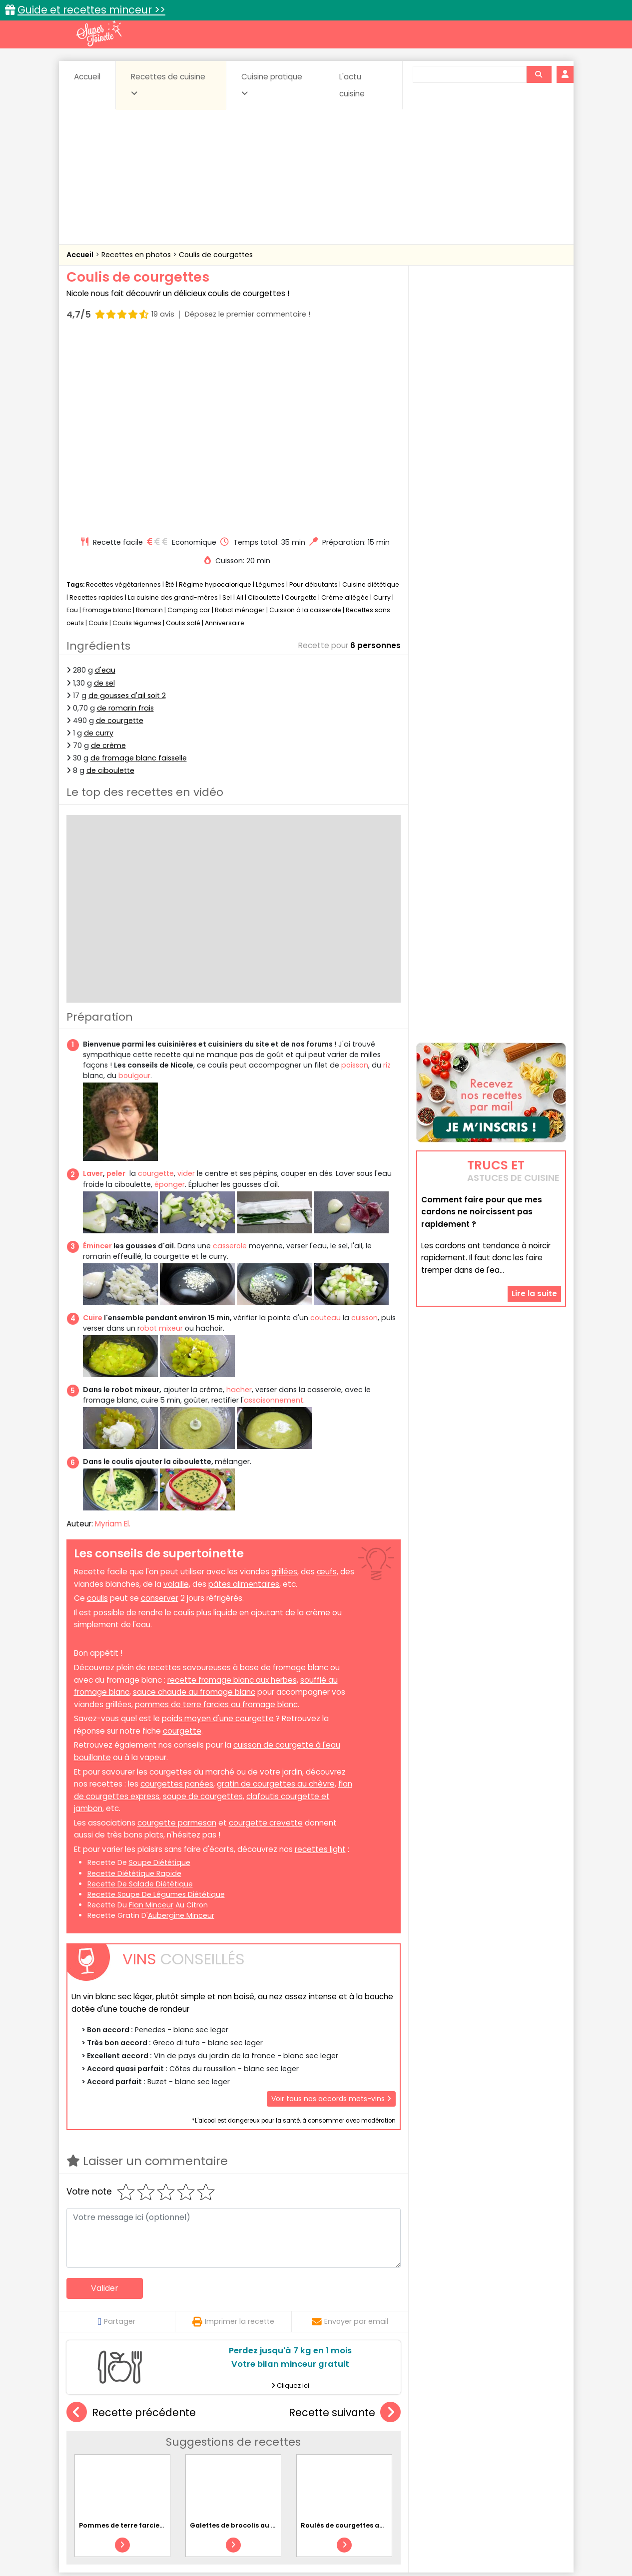  I want to click on Mentions légales et conditions générales d'utilisation du site, so click(313, 2537).